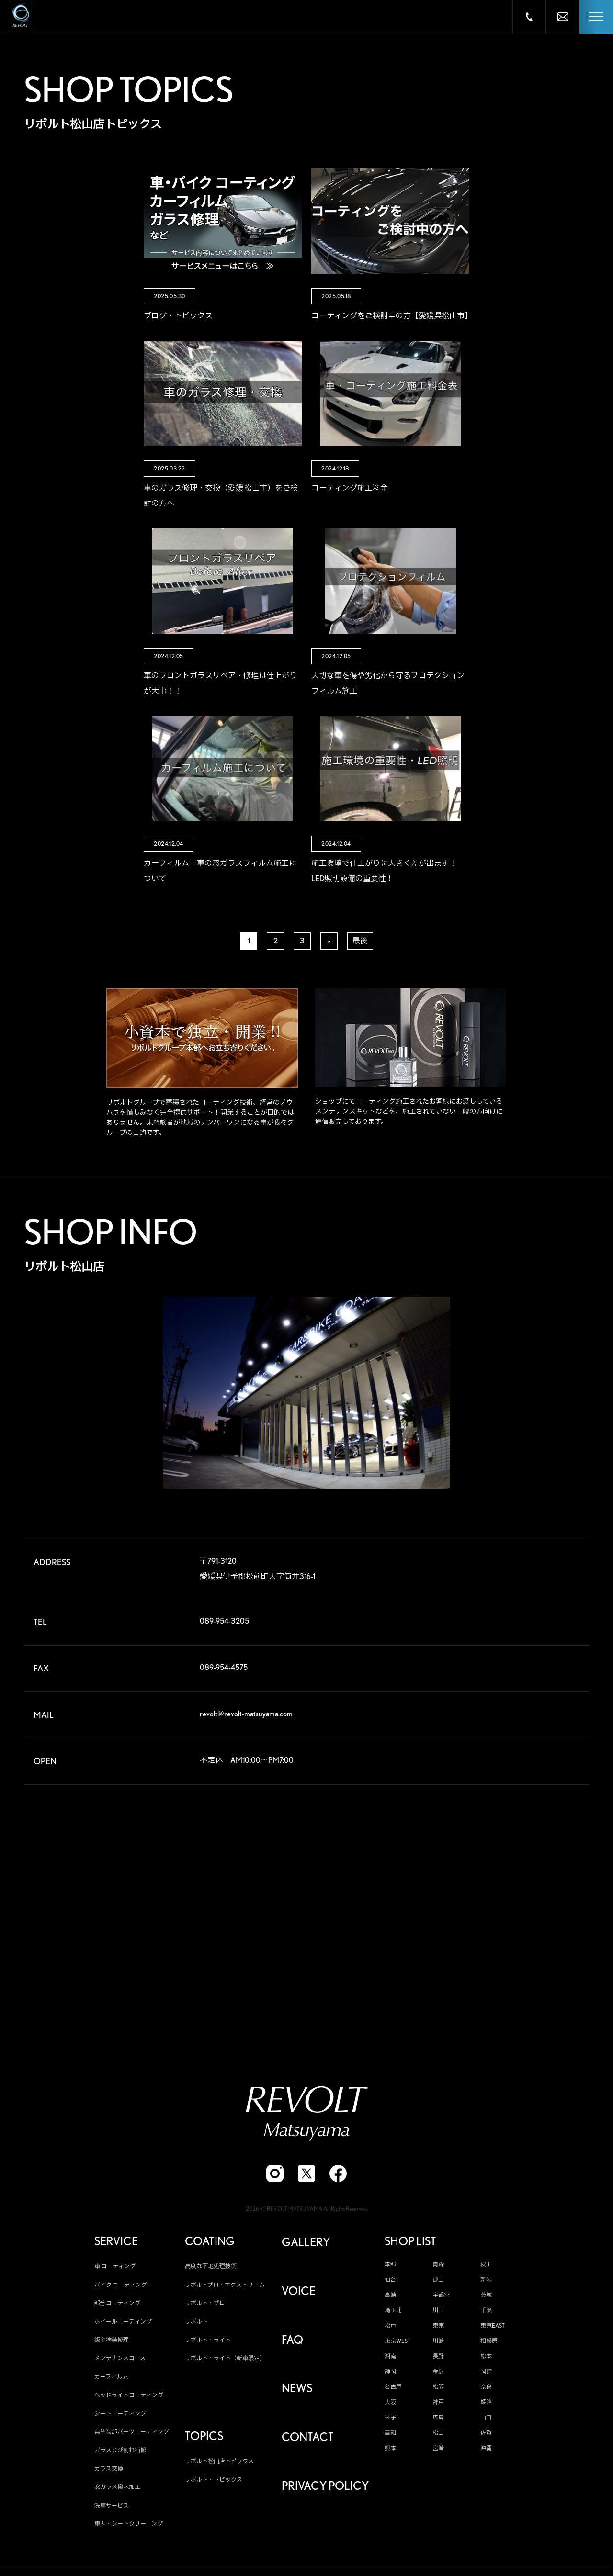  Describe the element at coordinates (390, 2403) in the screenshot. I see `大阪` at that location.